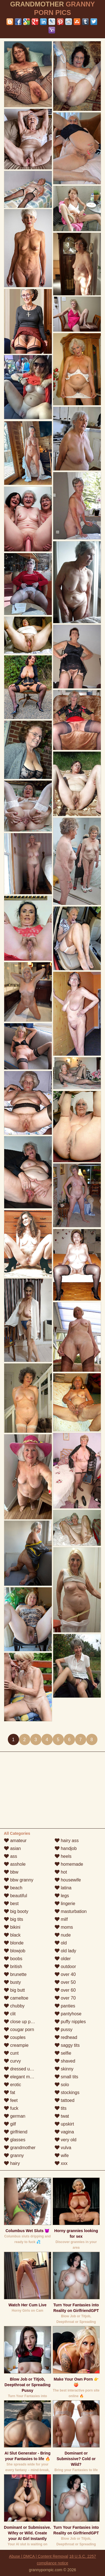  Describe the element at coordinates (14, 1990) in the screenshot. I see `big butt` at that location.